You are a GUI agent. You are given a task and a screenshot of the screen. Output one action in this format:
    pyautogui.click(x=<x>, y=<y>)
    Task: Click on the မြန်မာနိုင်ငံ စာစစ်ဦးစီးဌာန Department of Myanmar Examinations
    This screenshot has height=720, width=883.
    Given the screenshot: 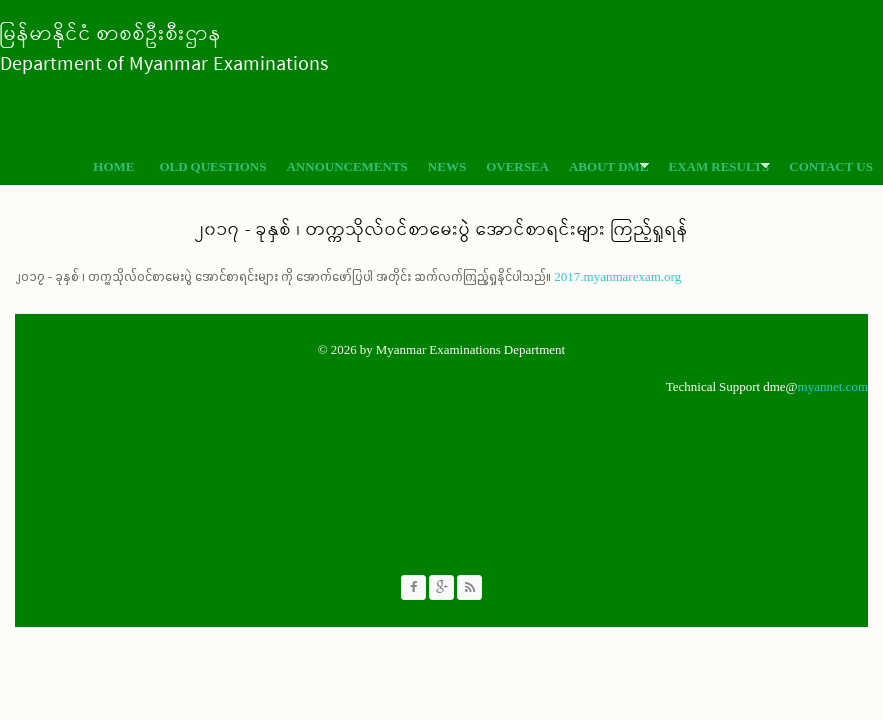 What is the action you would take?
    pyautogui.click(x=164, y=49)
    